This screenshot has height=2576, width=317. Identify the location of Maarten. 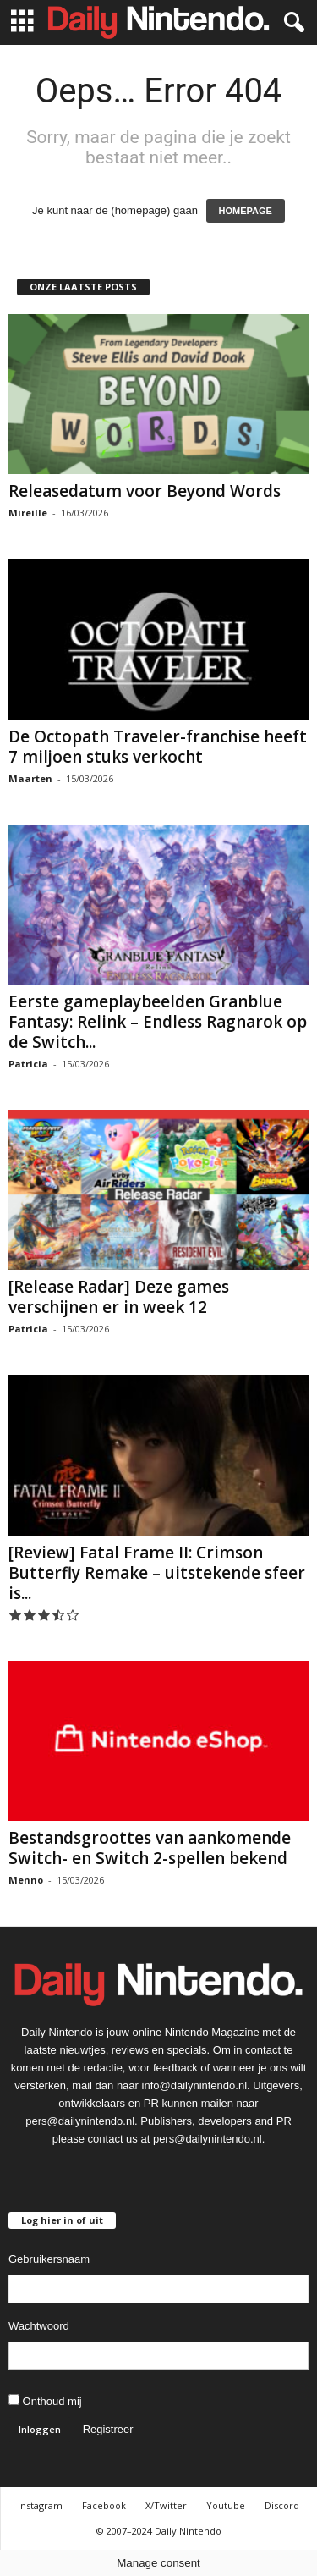
(30, 778).